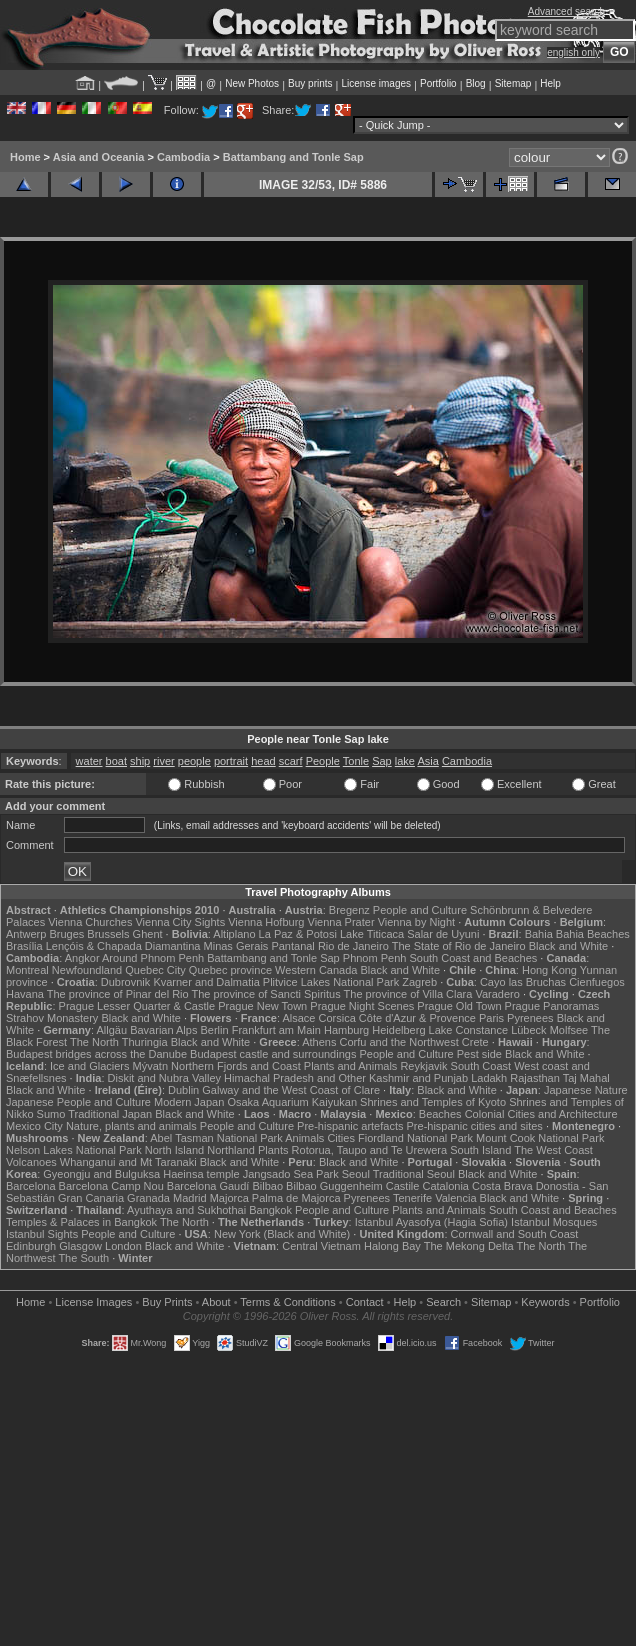  I want to click on Costa Brava, so click(502, 1186).